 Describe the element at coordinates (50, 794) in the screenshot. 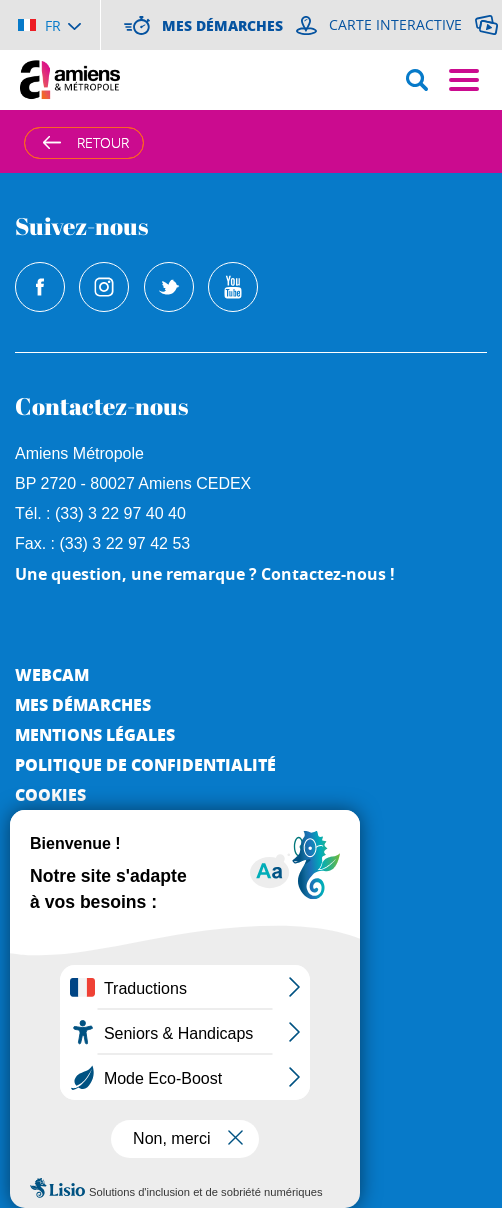

I see `Cookies` at that location.